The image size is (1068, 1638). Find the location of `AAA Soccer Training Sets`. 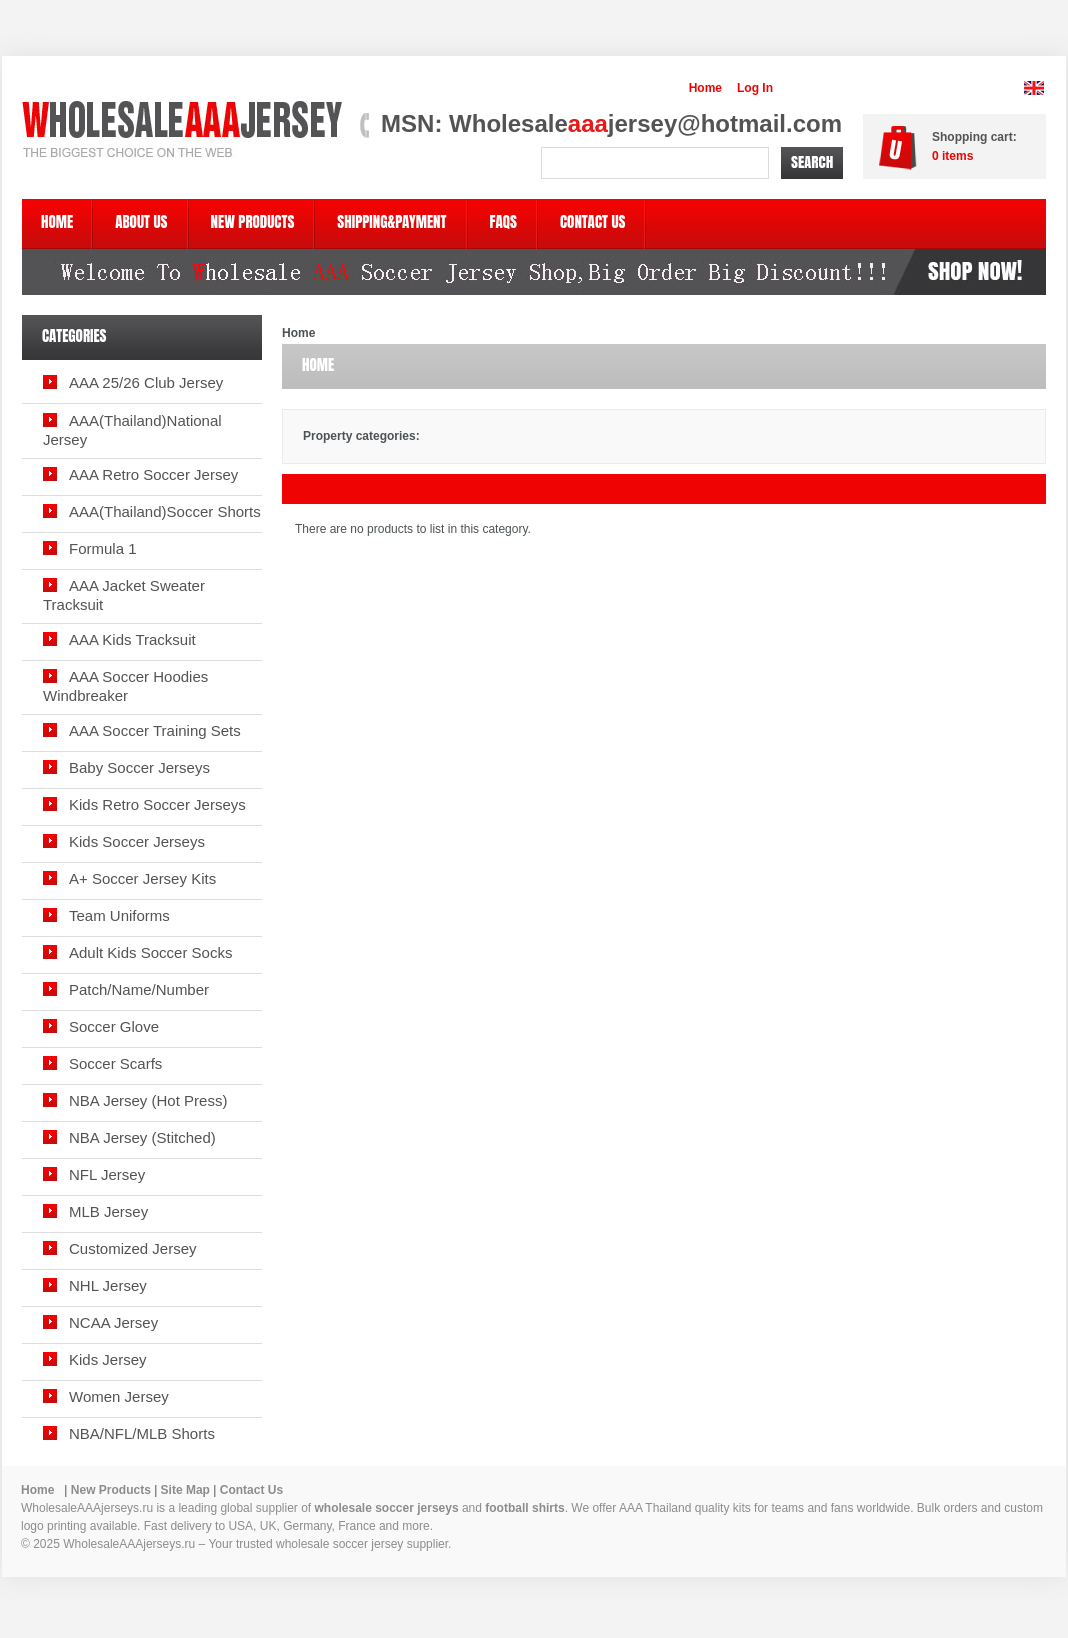

AAA Soccer Training Sets is located at coordinates (155, 730).